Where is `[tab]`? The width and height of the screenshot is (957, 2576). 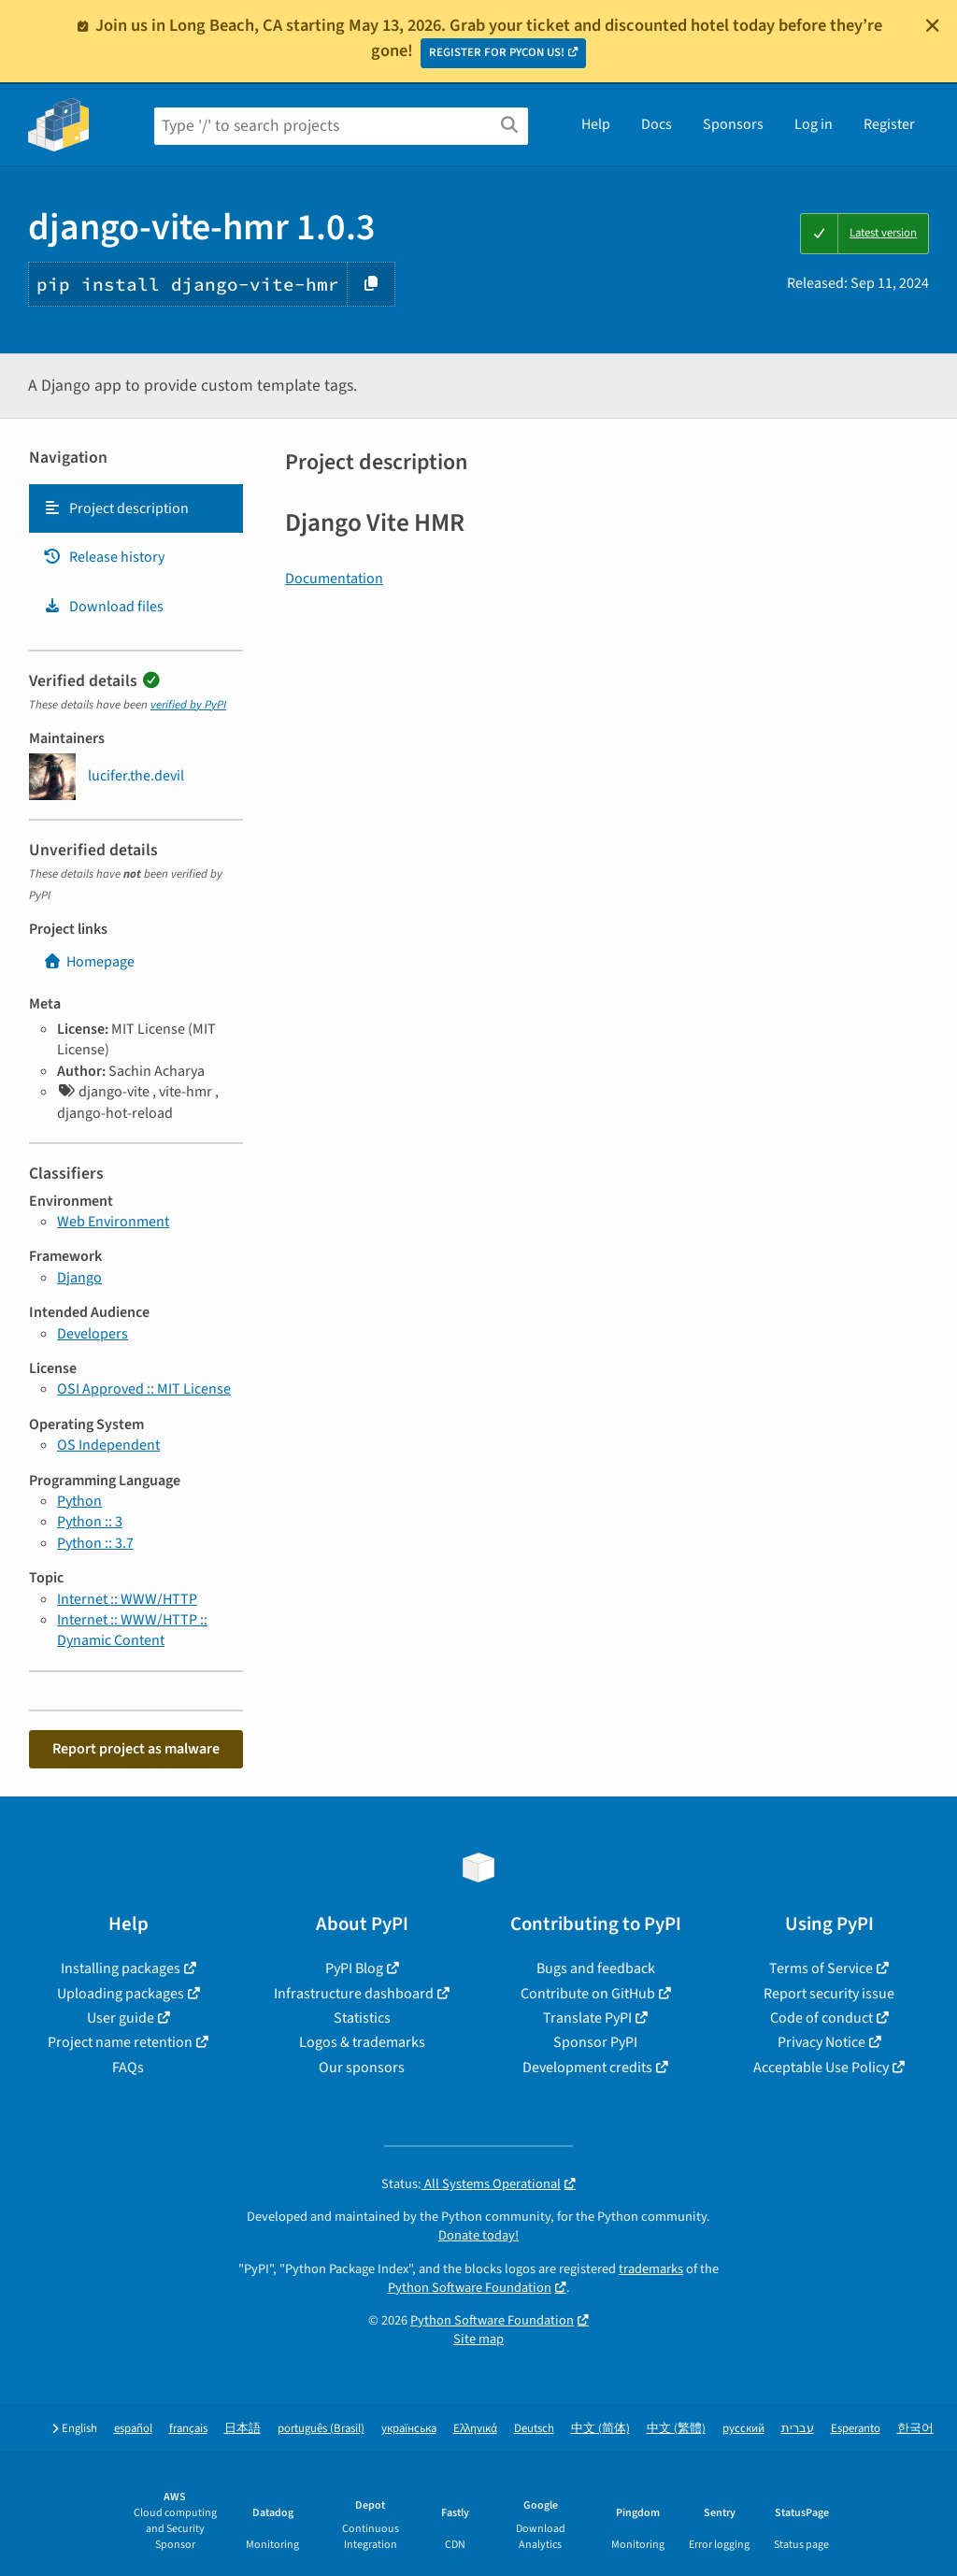
[tab] is located at coordinates (136, 508).